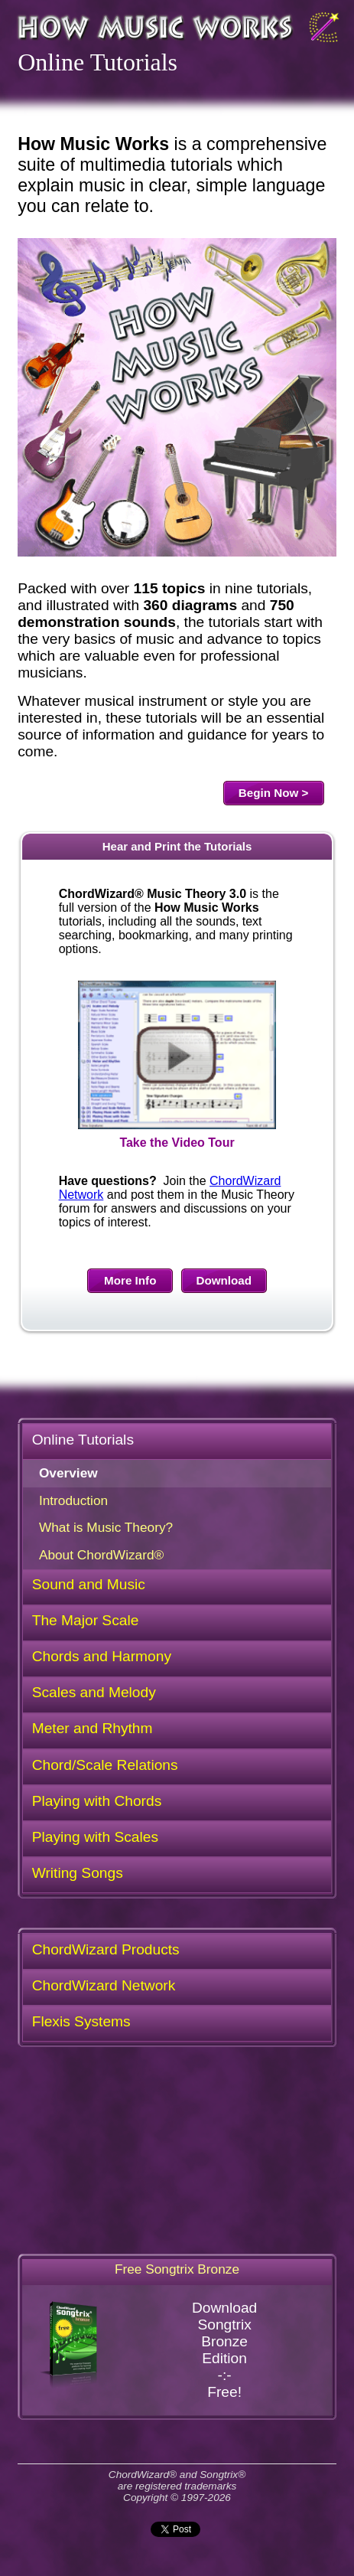 The width and height of the screenshot is (354, 2576). I want to click on Playing with Chords, so click(97, 1801).